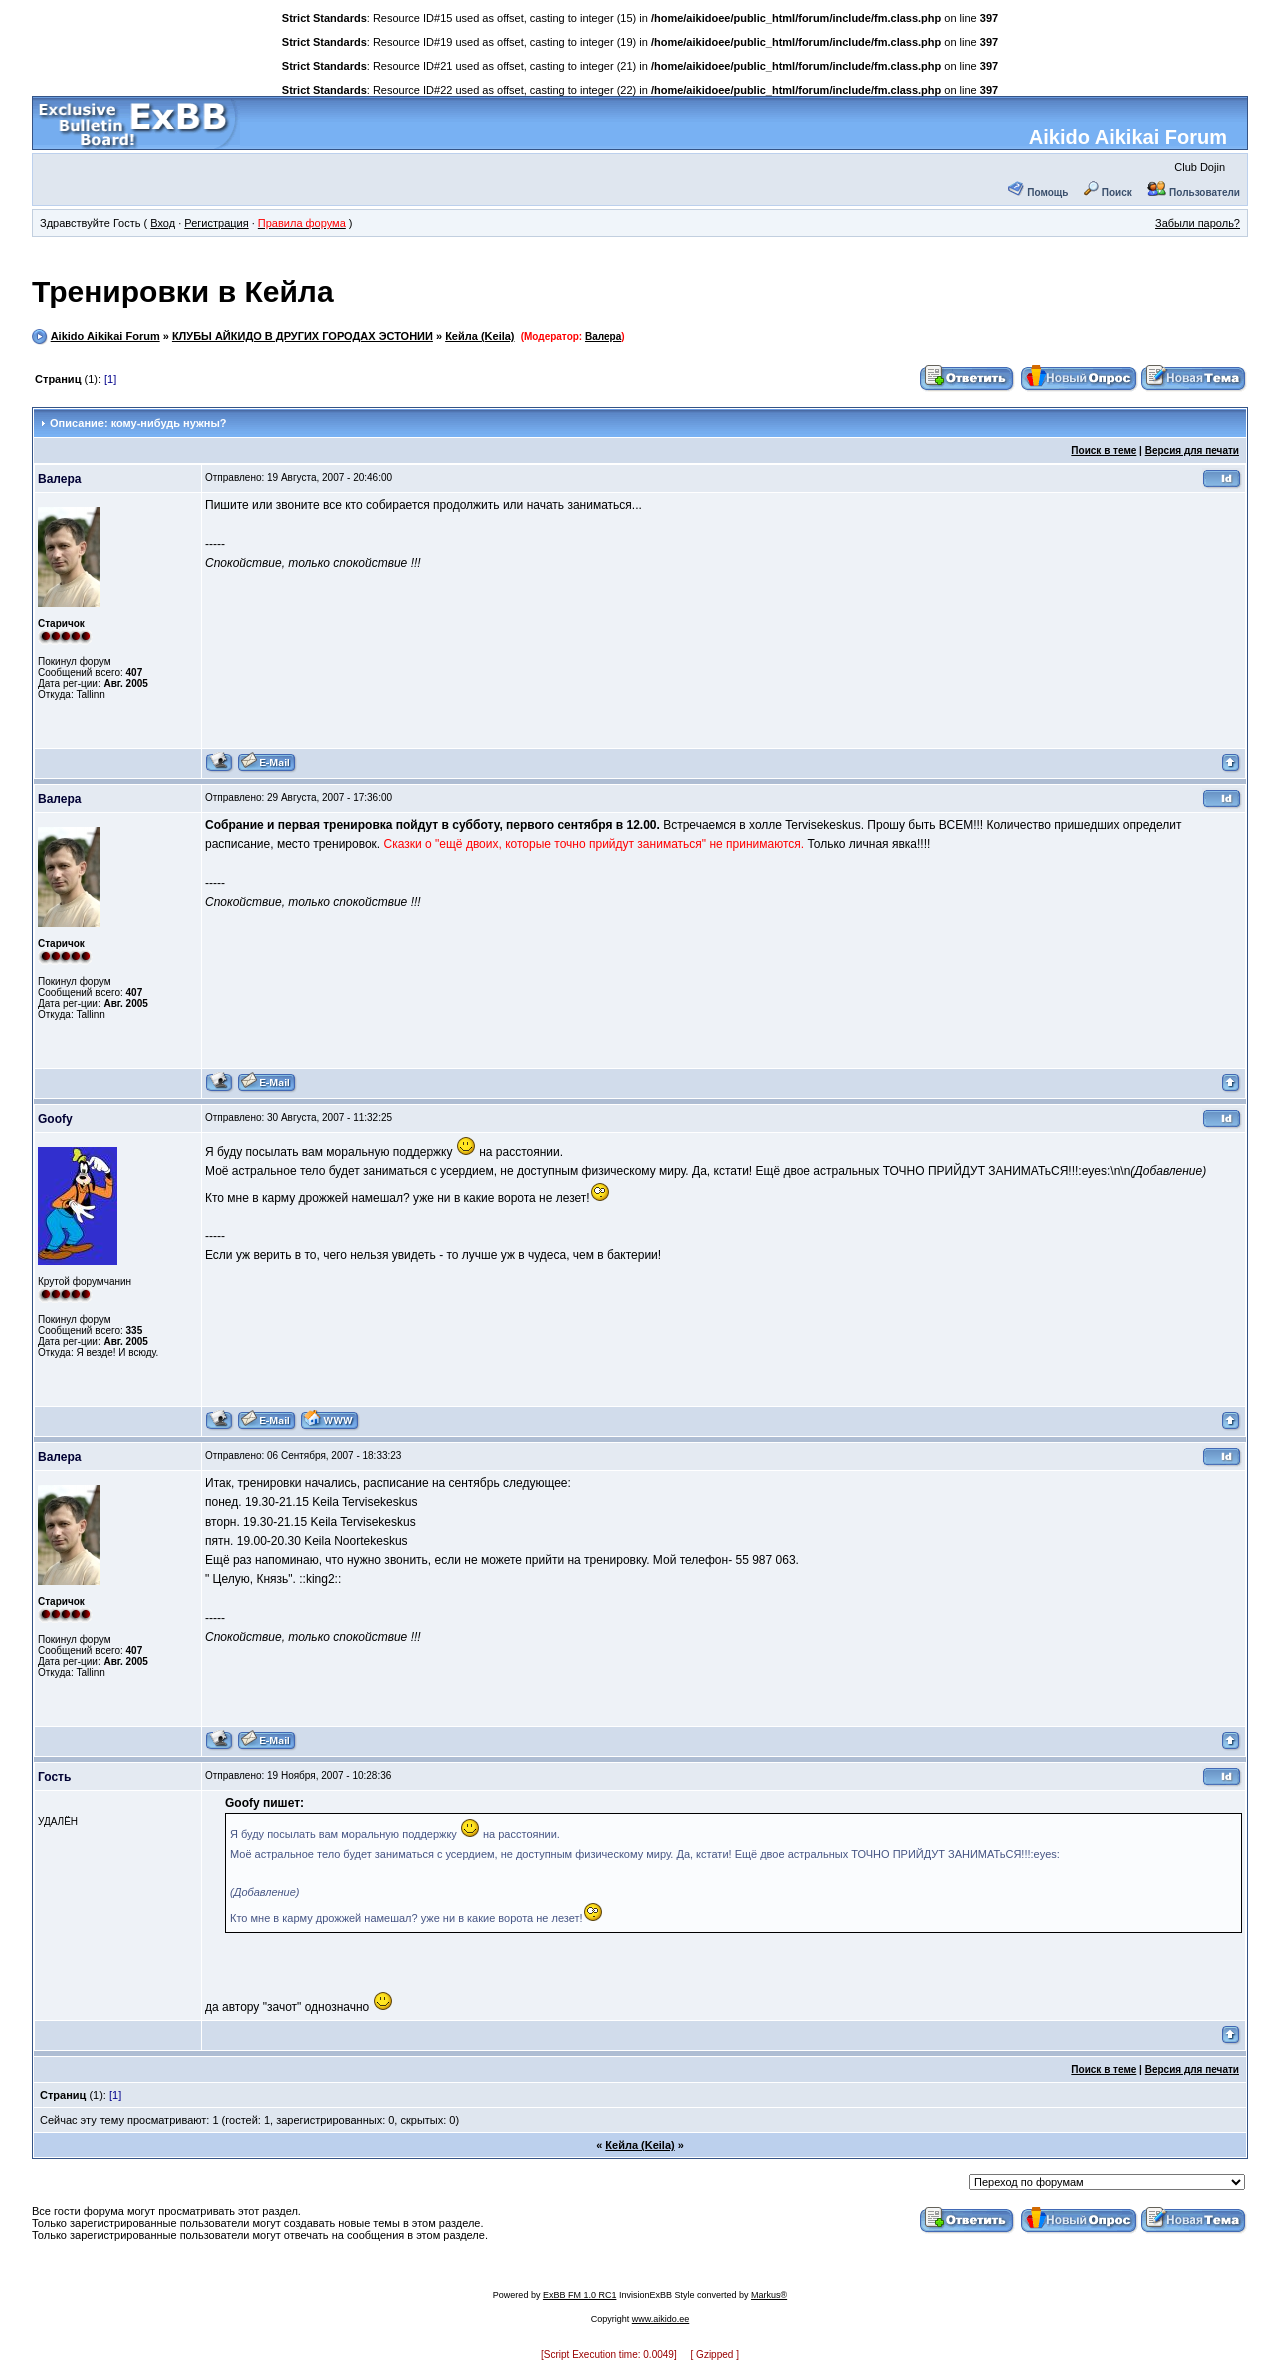 The height and width of the screenshot is (2372, 1280). Describe the element at coordinates (1197, 223) in the screenshot. I see `Забыли пароль?` at that location.